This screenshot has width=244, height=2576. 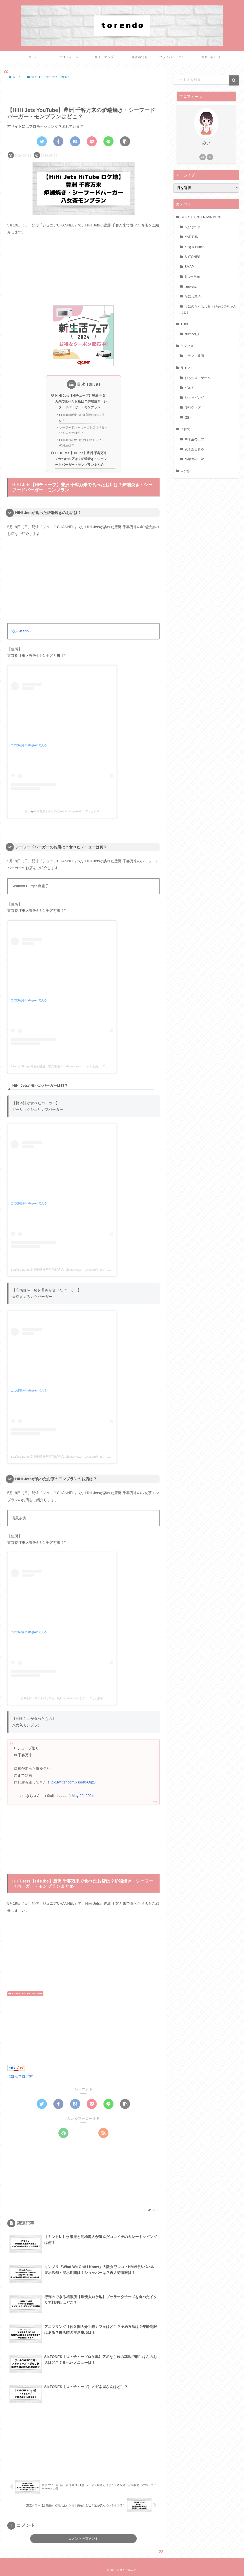 I want to click on timelesz, so click(x=191, y=286).